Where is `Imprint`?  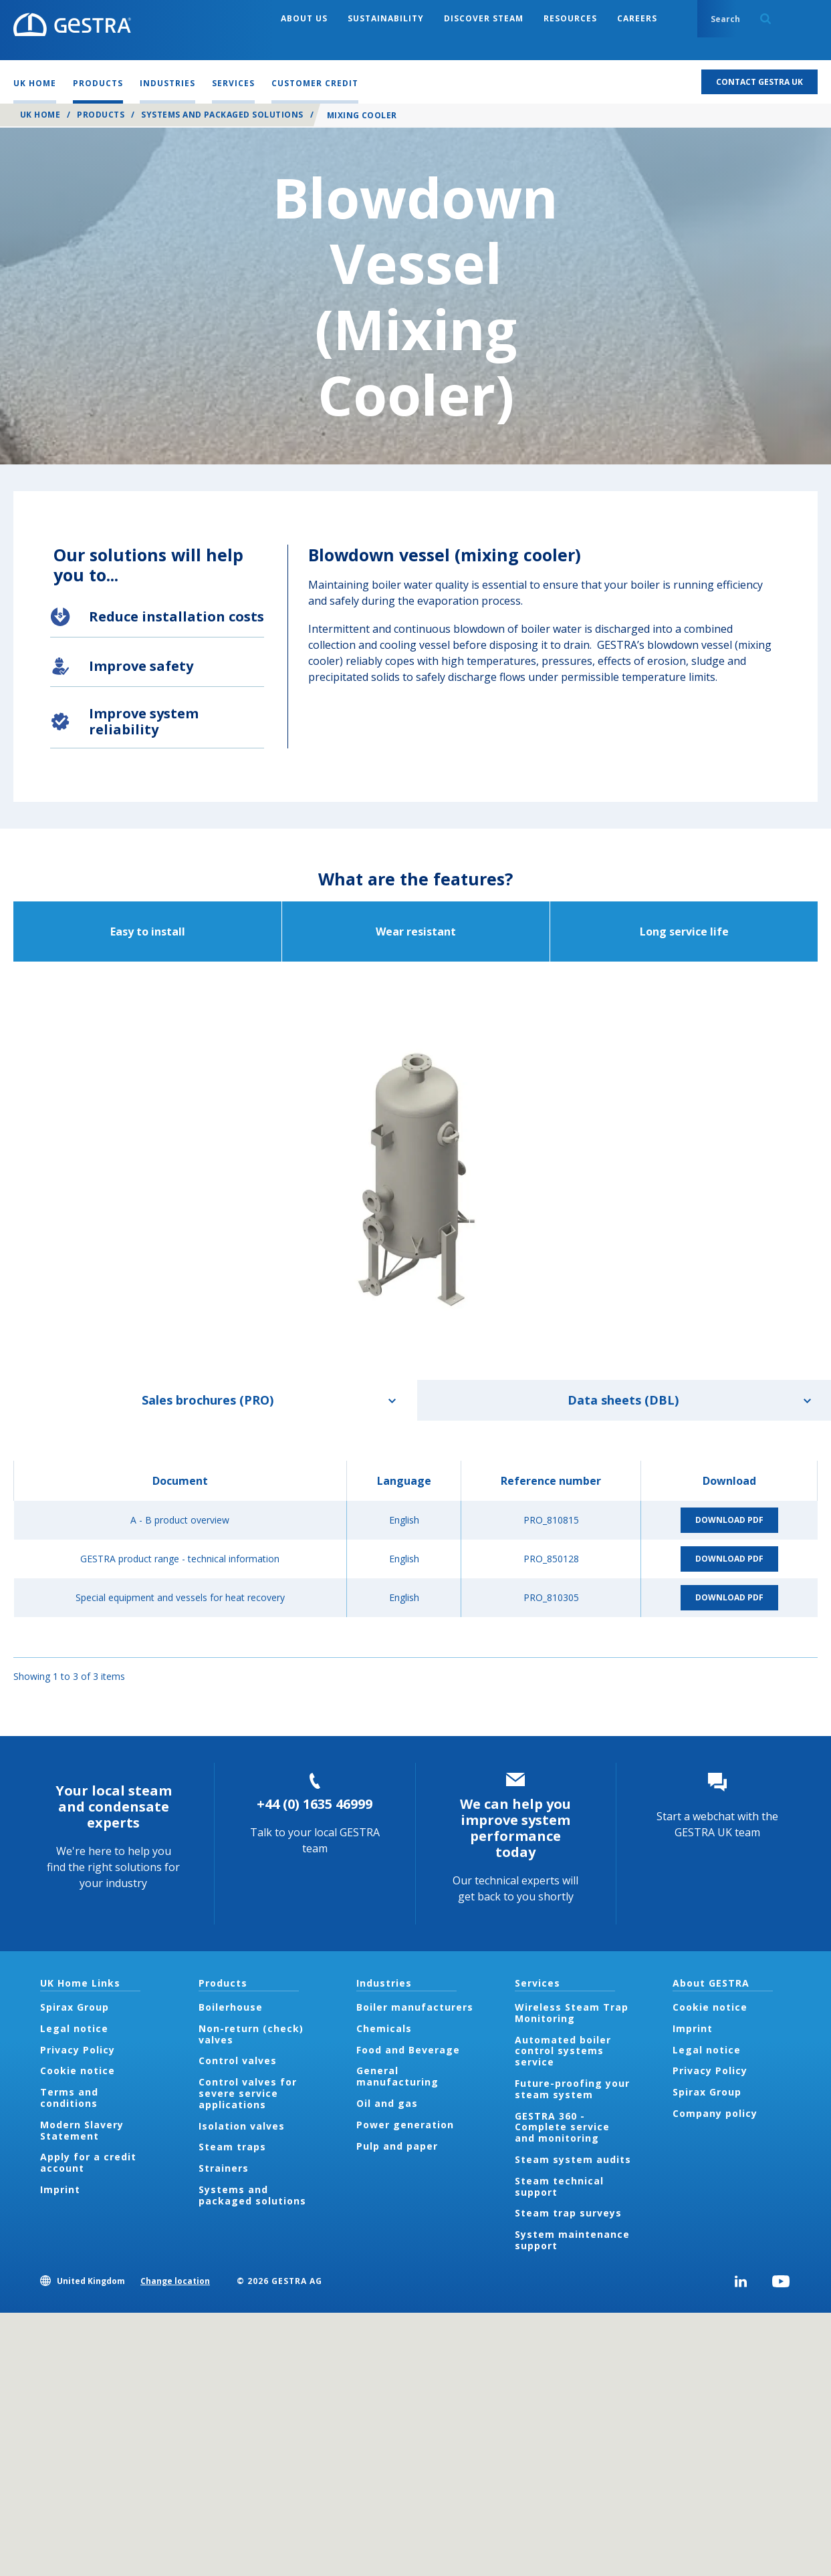 Imprint is located at coordinates (60, 2189).